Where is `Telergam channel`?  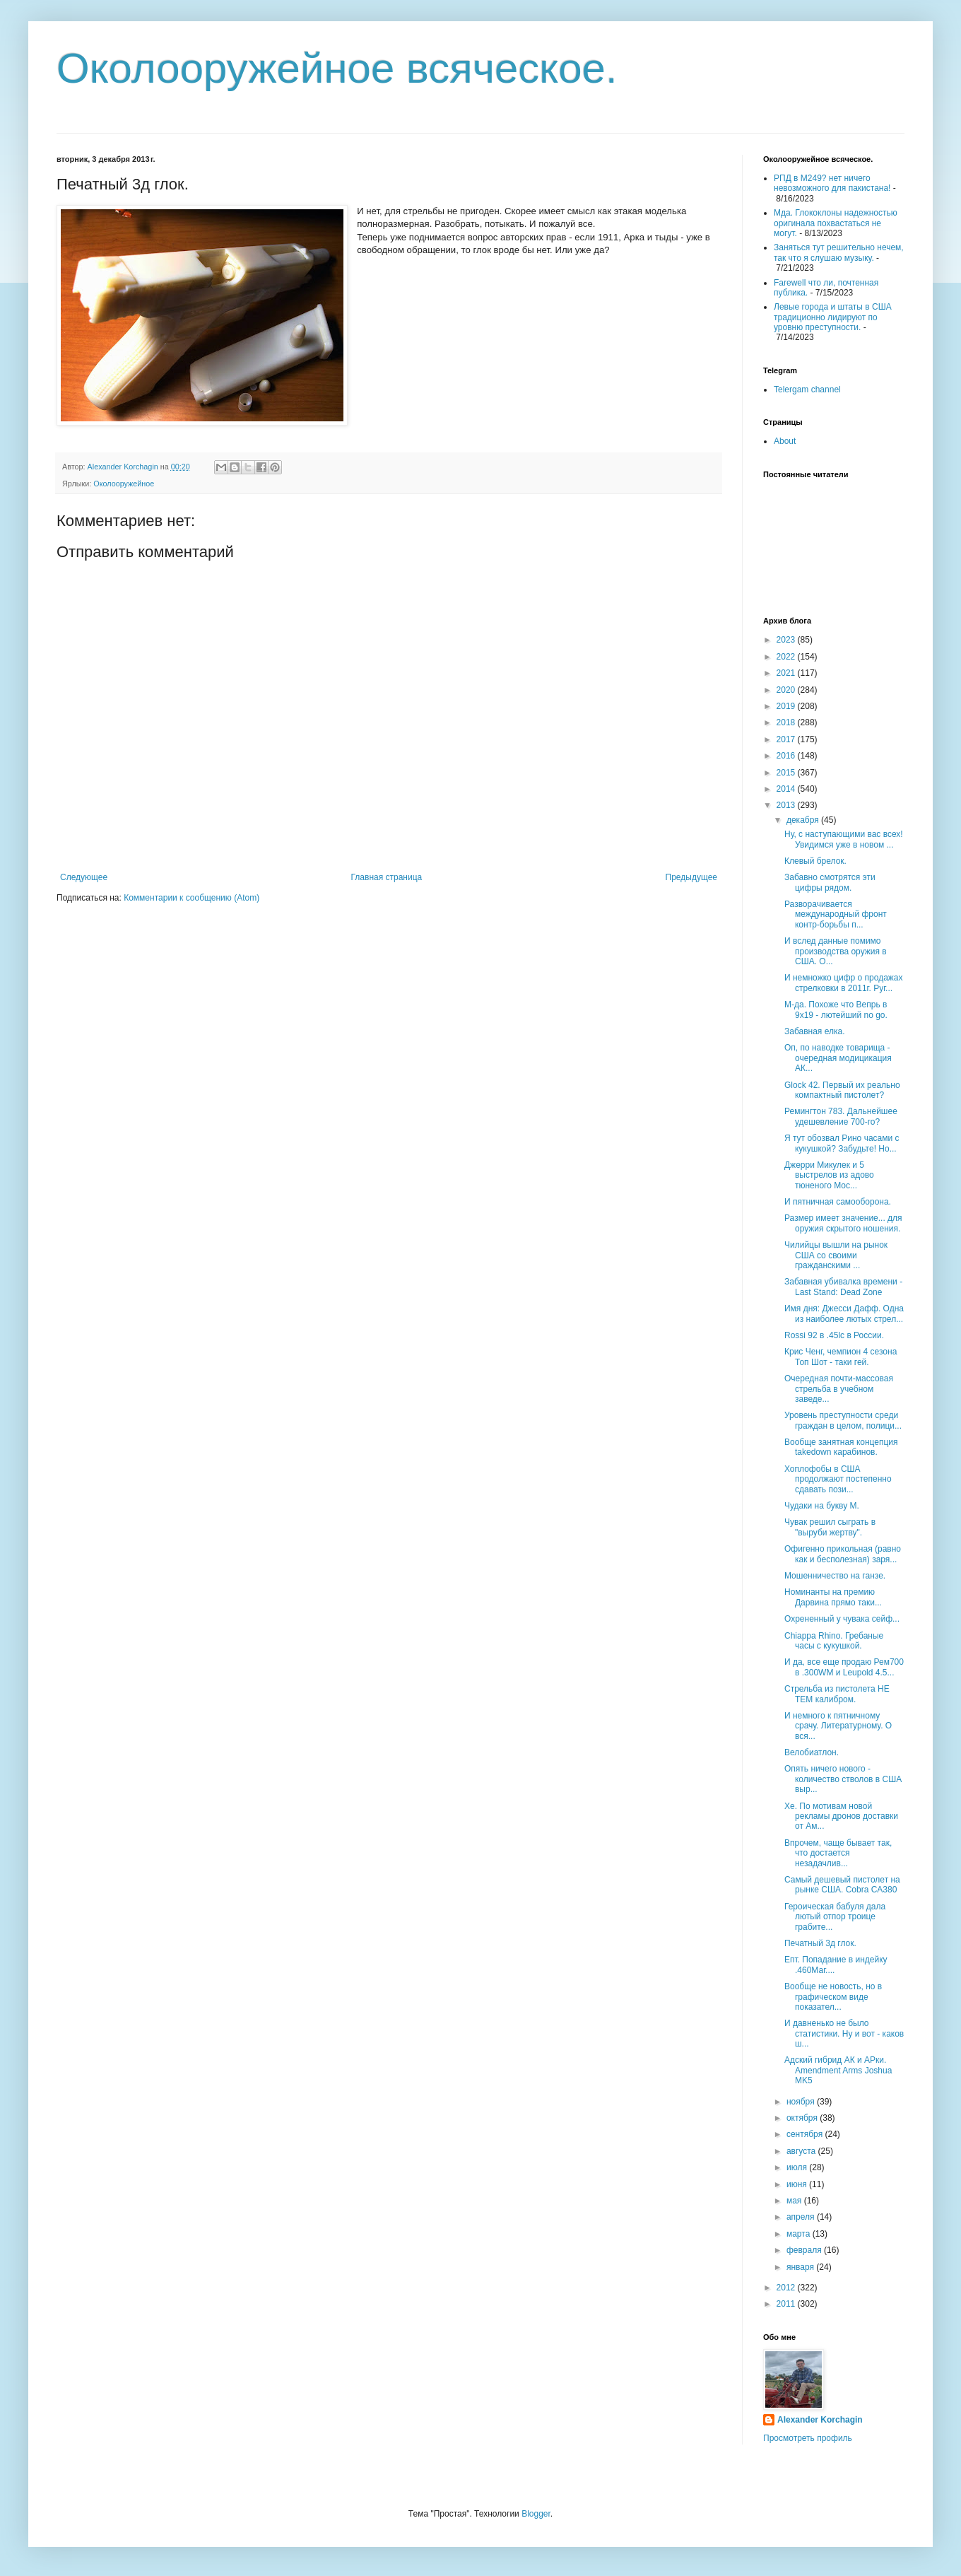 Telergam channel is located at coordinates (807, 389).